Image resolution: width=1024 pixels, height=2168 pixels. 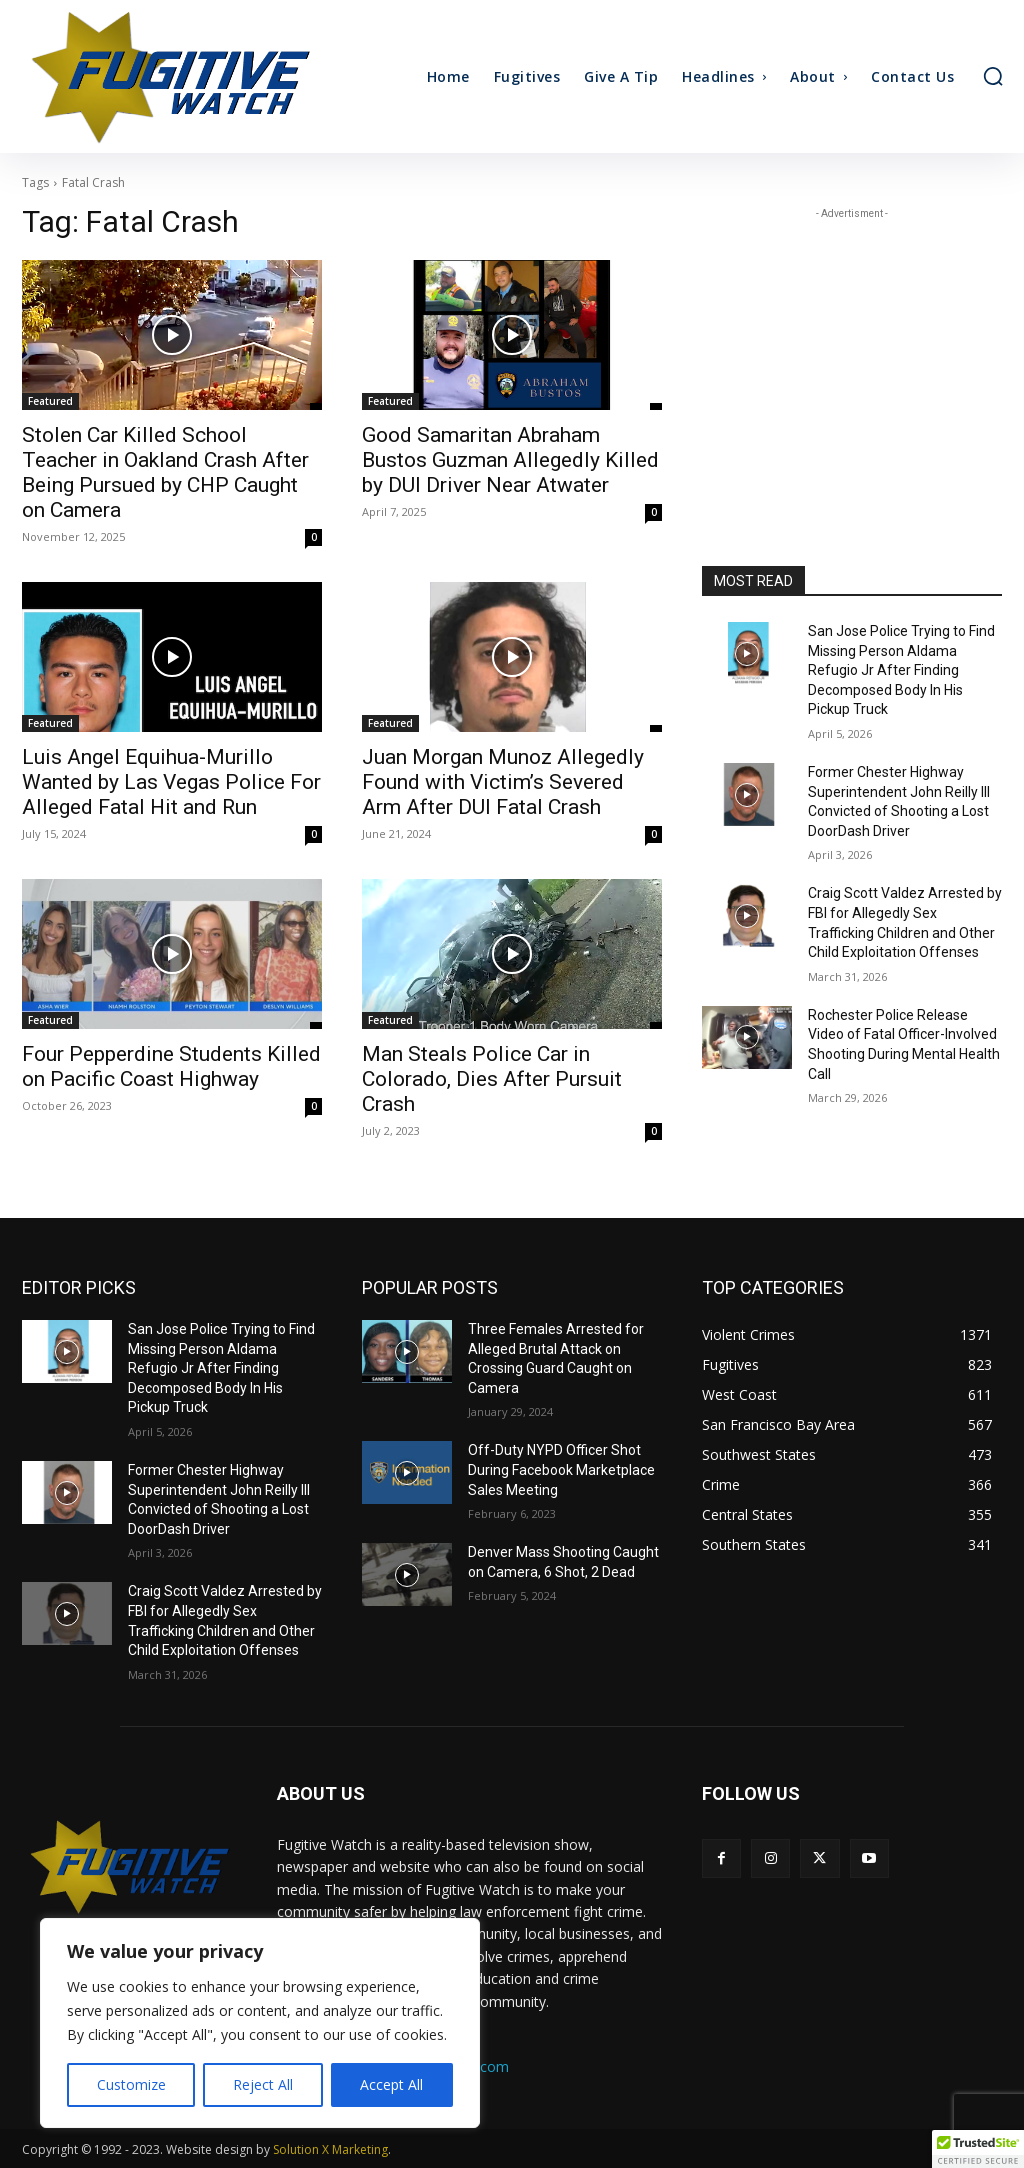 I want to click on Off-Duty NYPD Officer Shot During Facebook Marketplace Sales Meeting, so click(x=561, y=1469).